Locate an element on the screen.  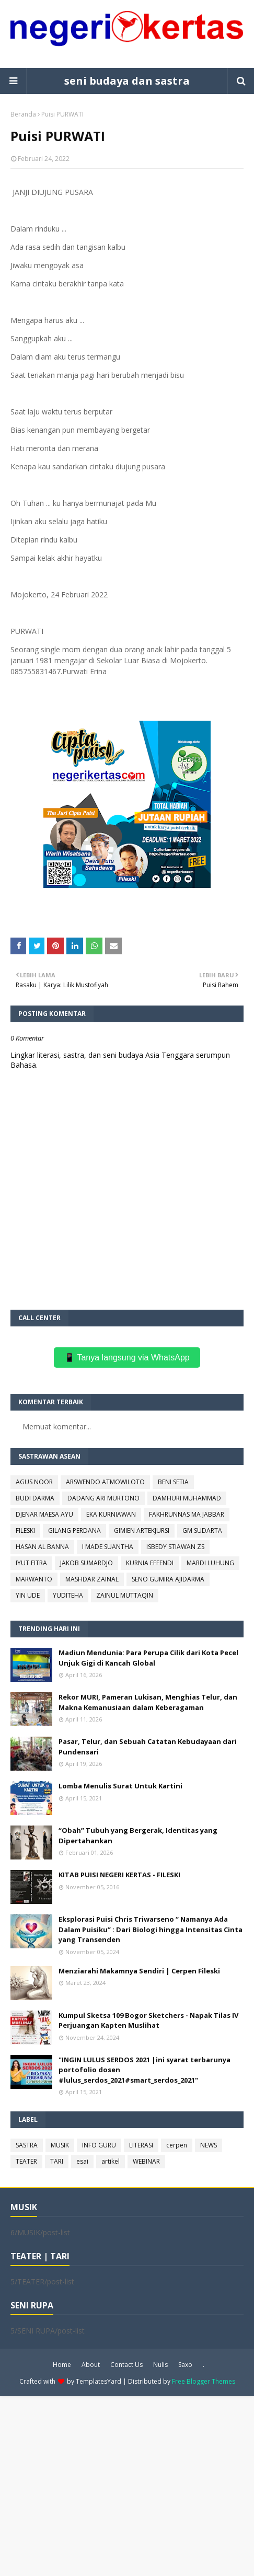
GM SUDARTA is located at coordinates (202, 1530).